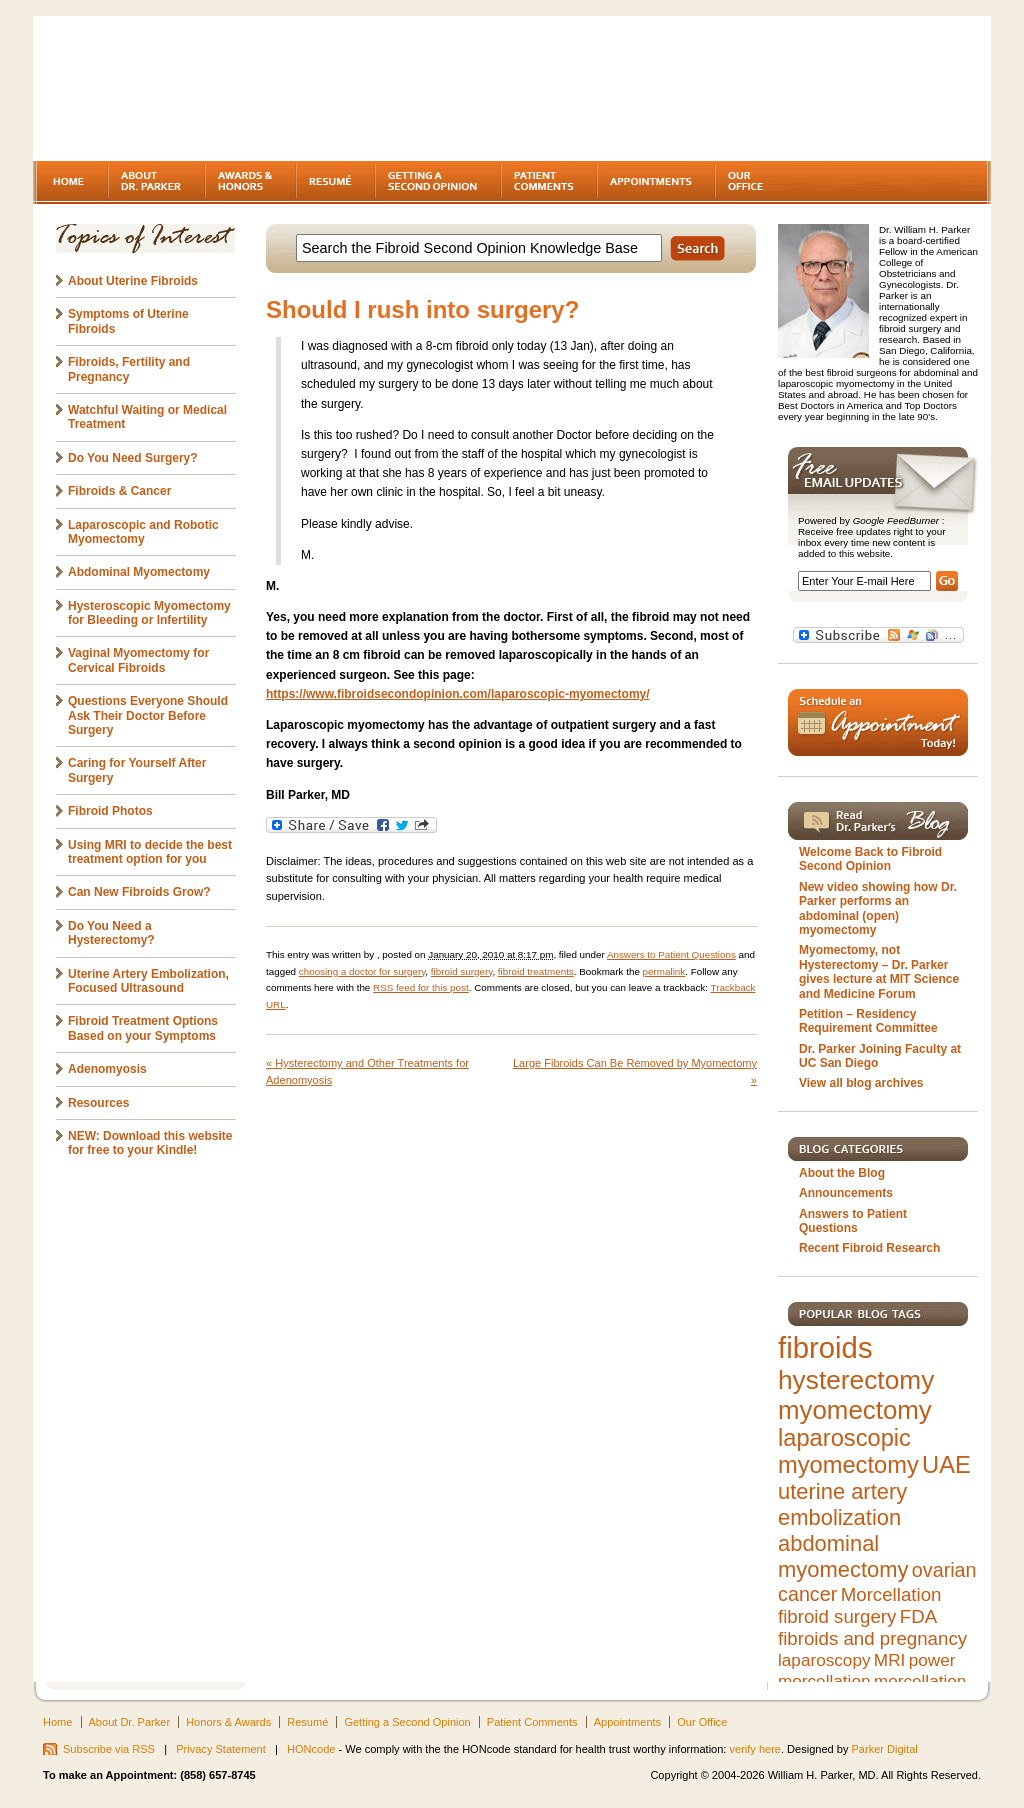 This screenshot has width=1024, height=1808. I want to click on Patient Comments, so click(532, 1722).